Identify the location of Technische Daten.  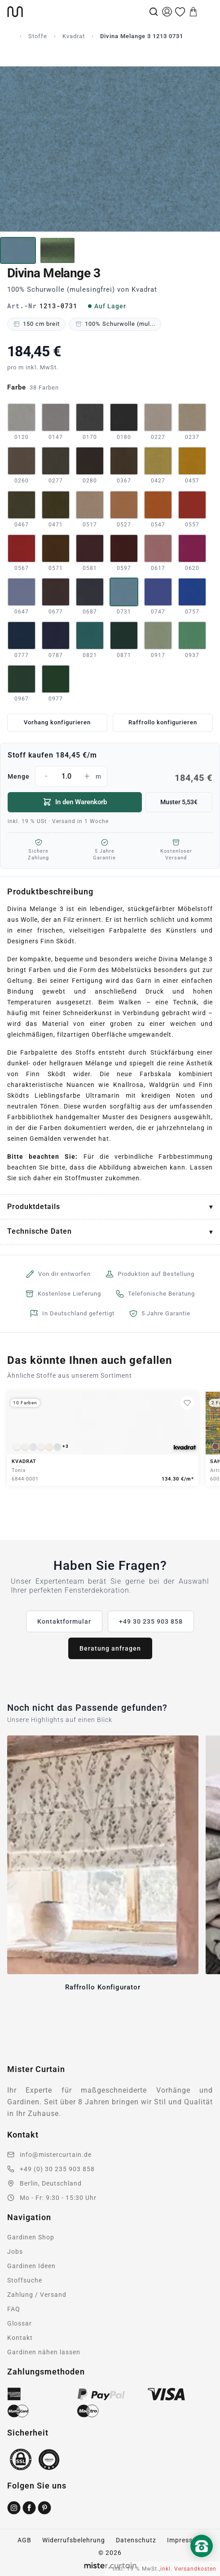
(39, 1231).